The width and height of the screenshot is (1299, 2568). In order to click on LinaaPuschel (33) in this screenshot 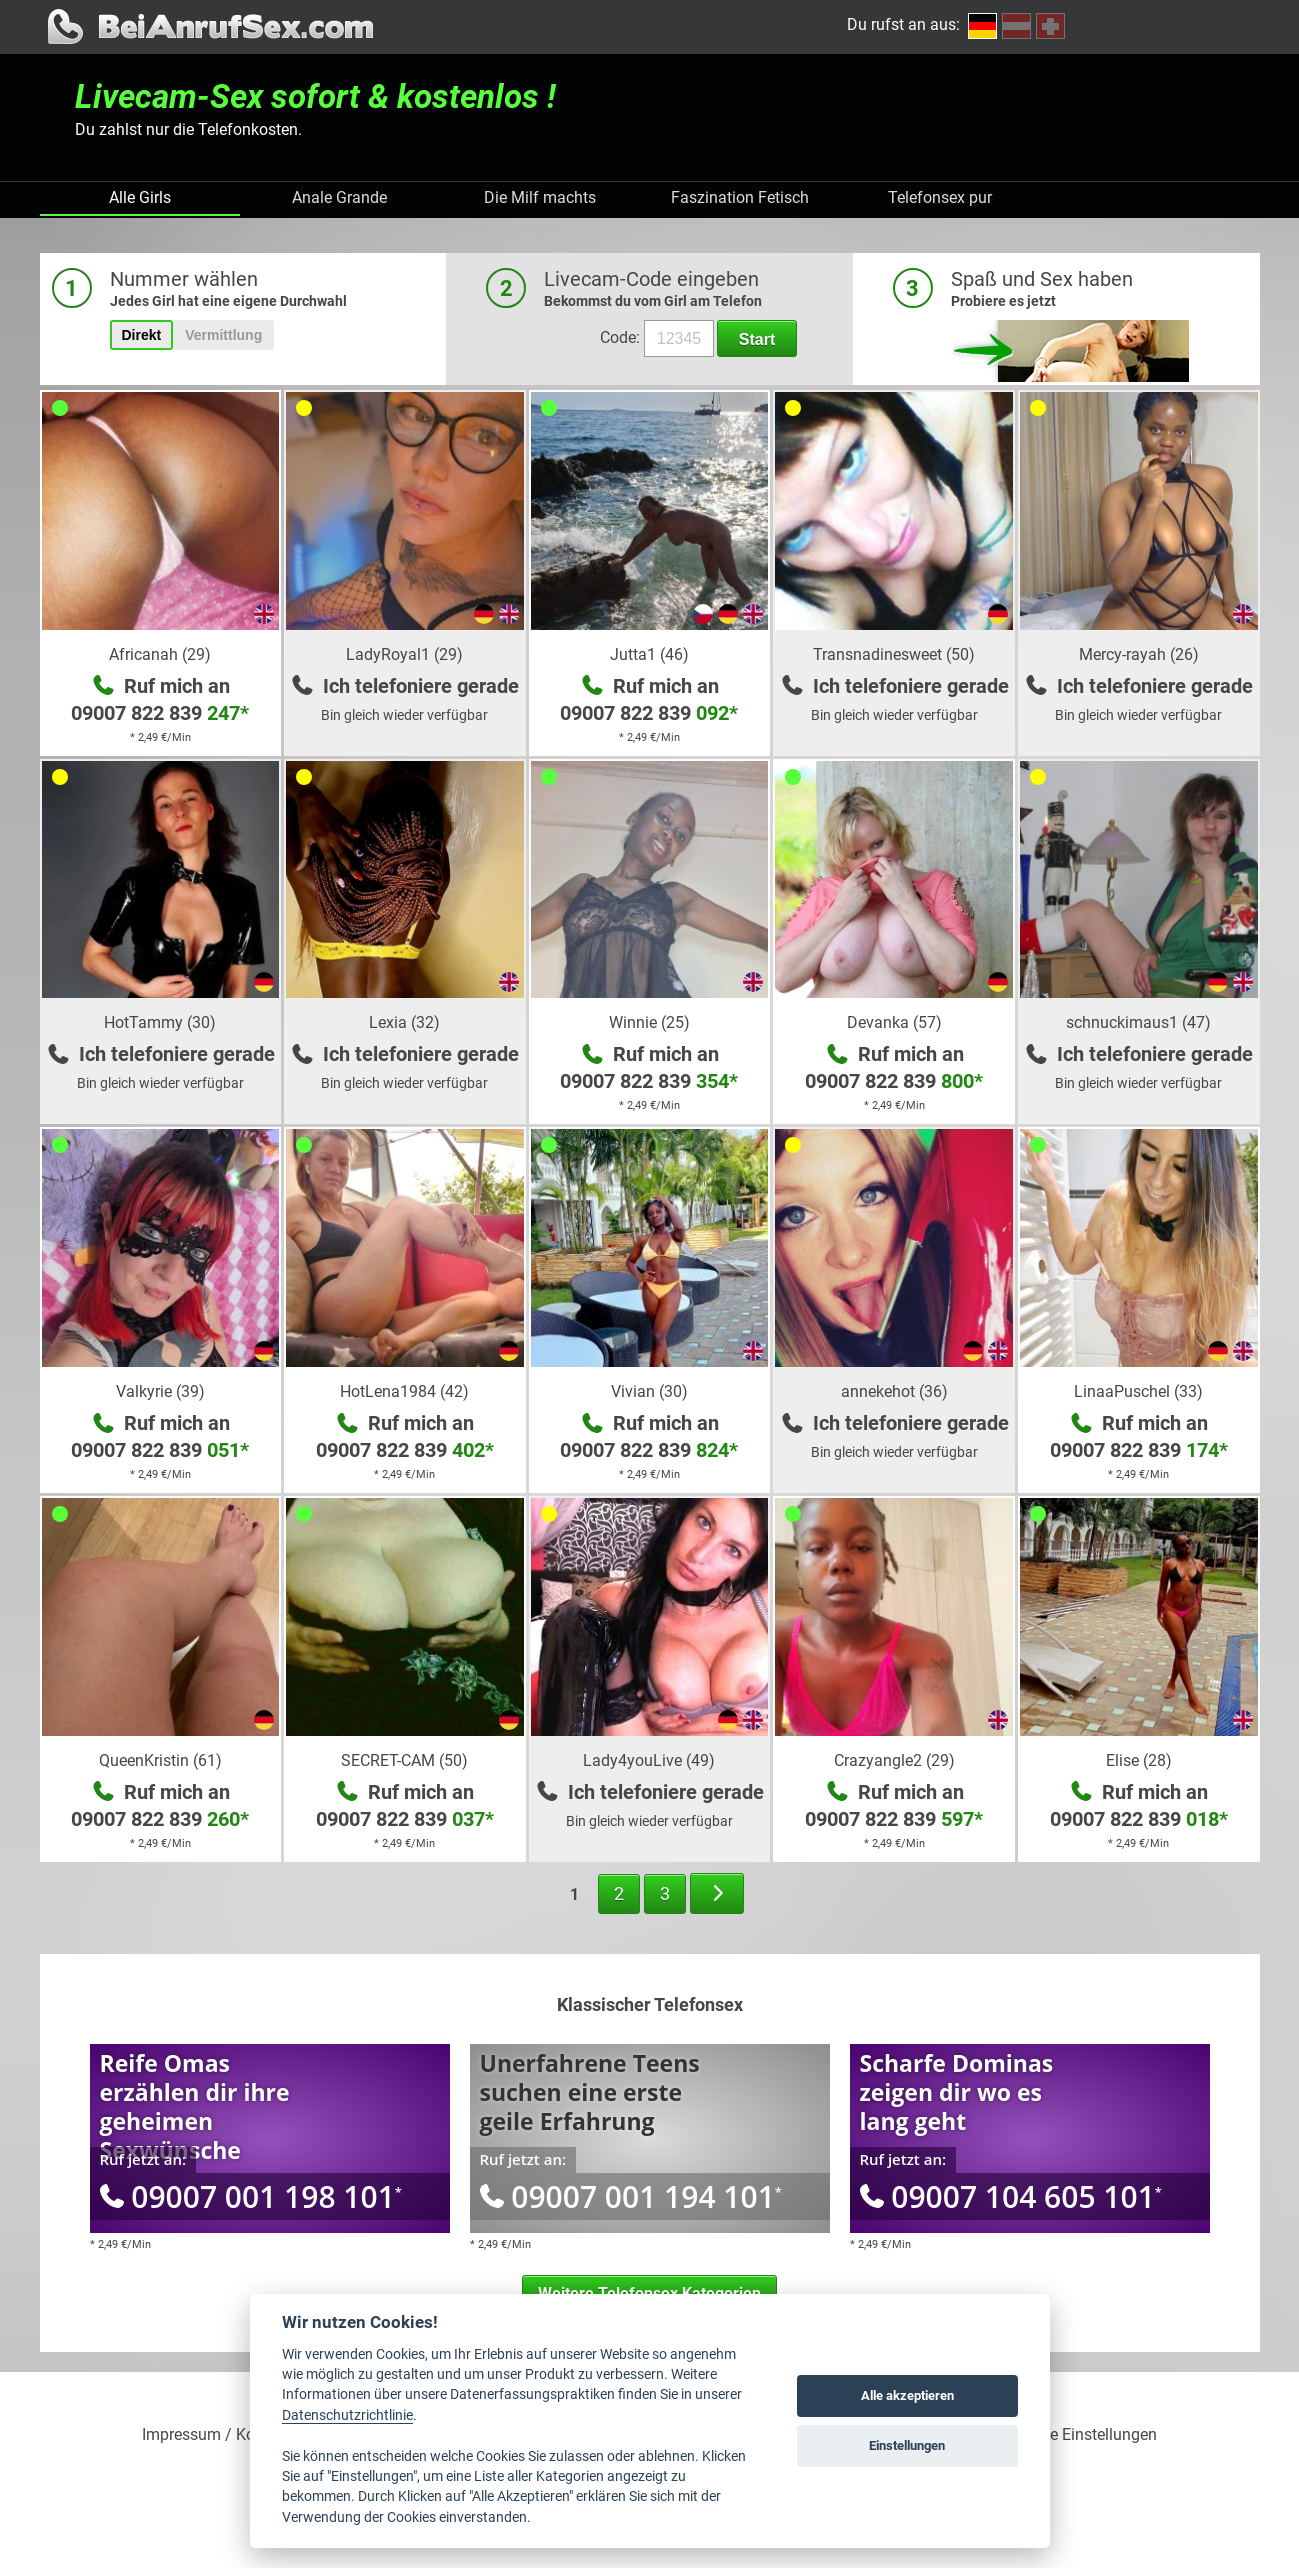, I will do `click(1138, 1391)`.